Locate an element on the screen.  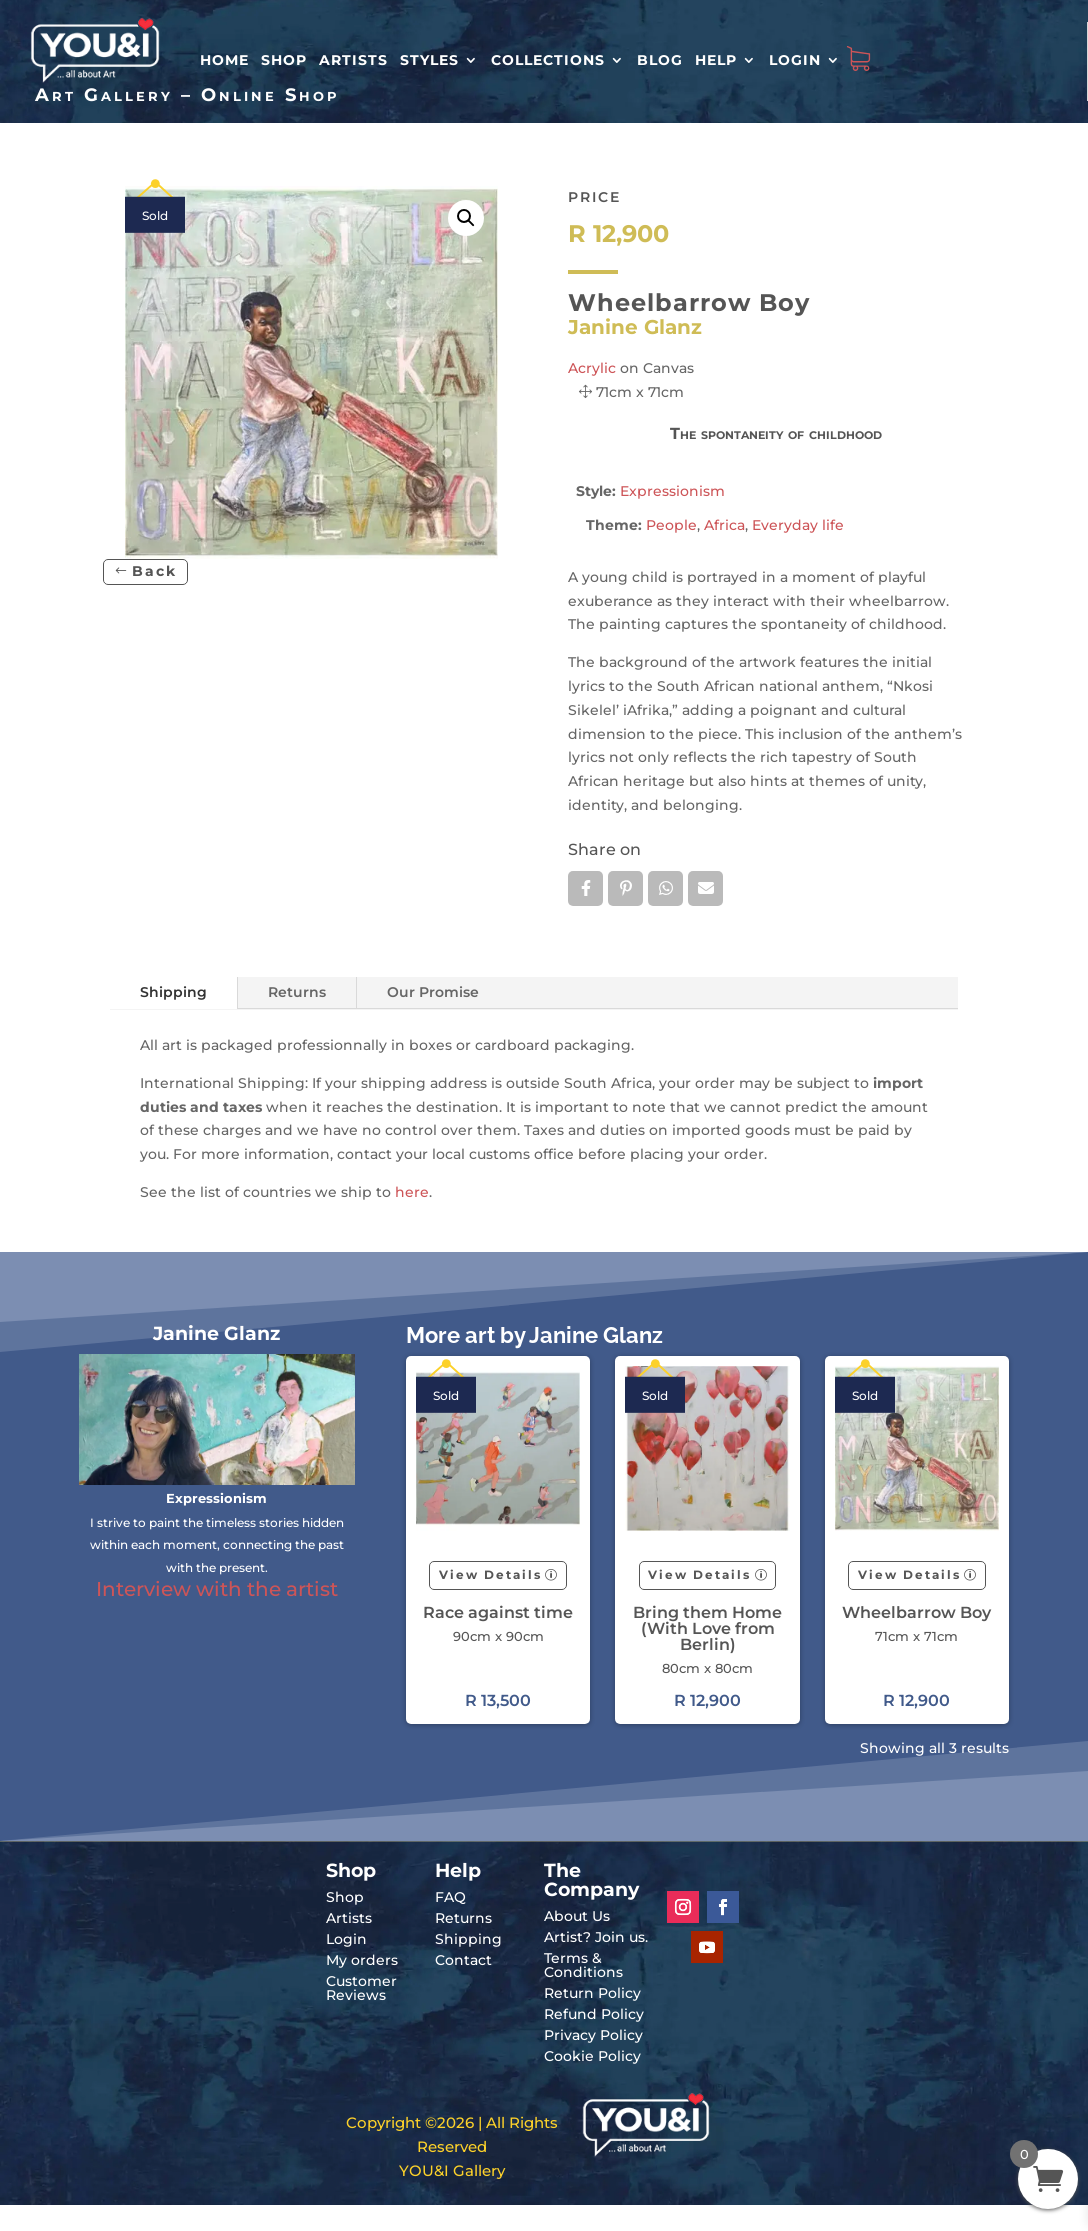
Our Promise is located at coordinates (433, 992).